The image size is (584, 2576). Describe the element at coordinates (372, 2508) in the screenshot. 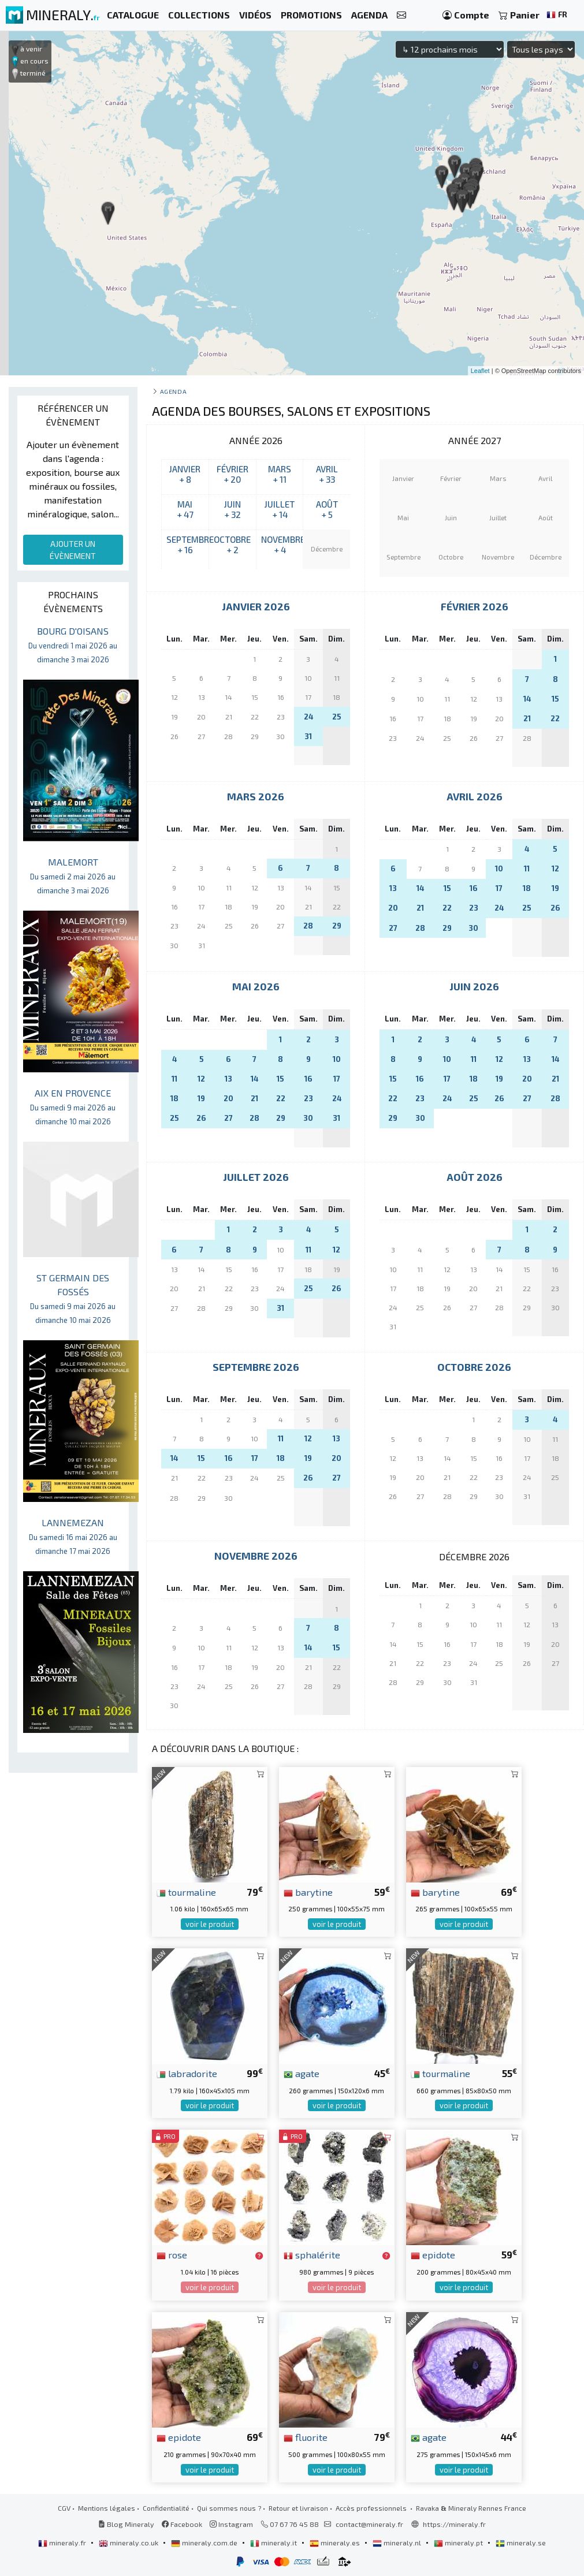

I see `Accès professionnels` at that location.